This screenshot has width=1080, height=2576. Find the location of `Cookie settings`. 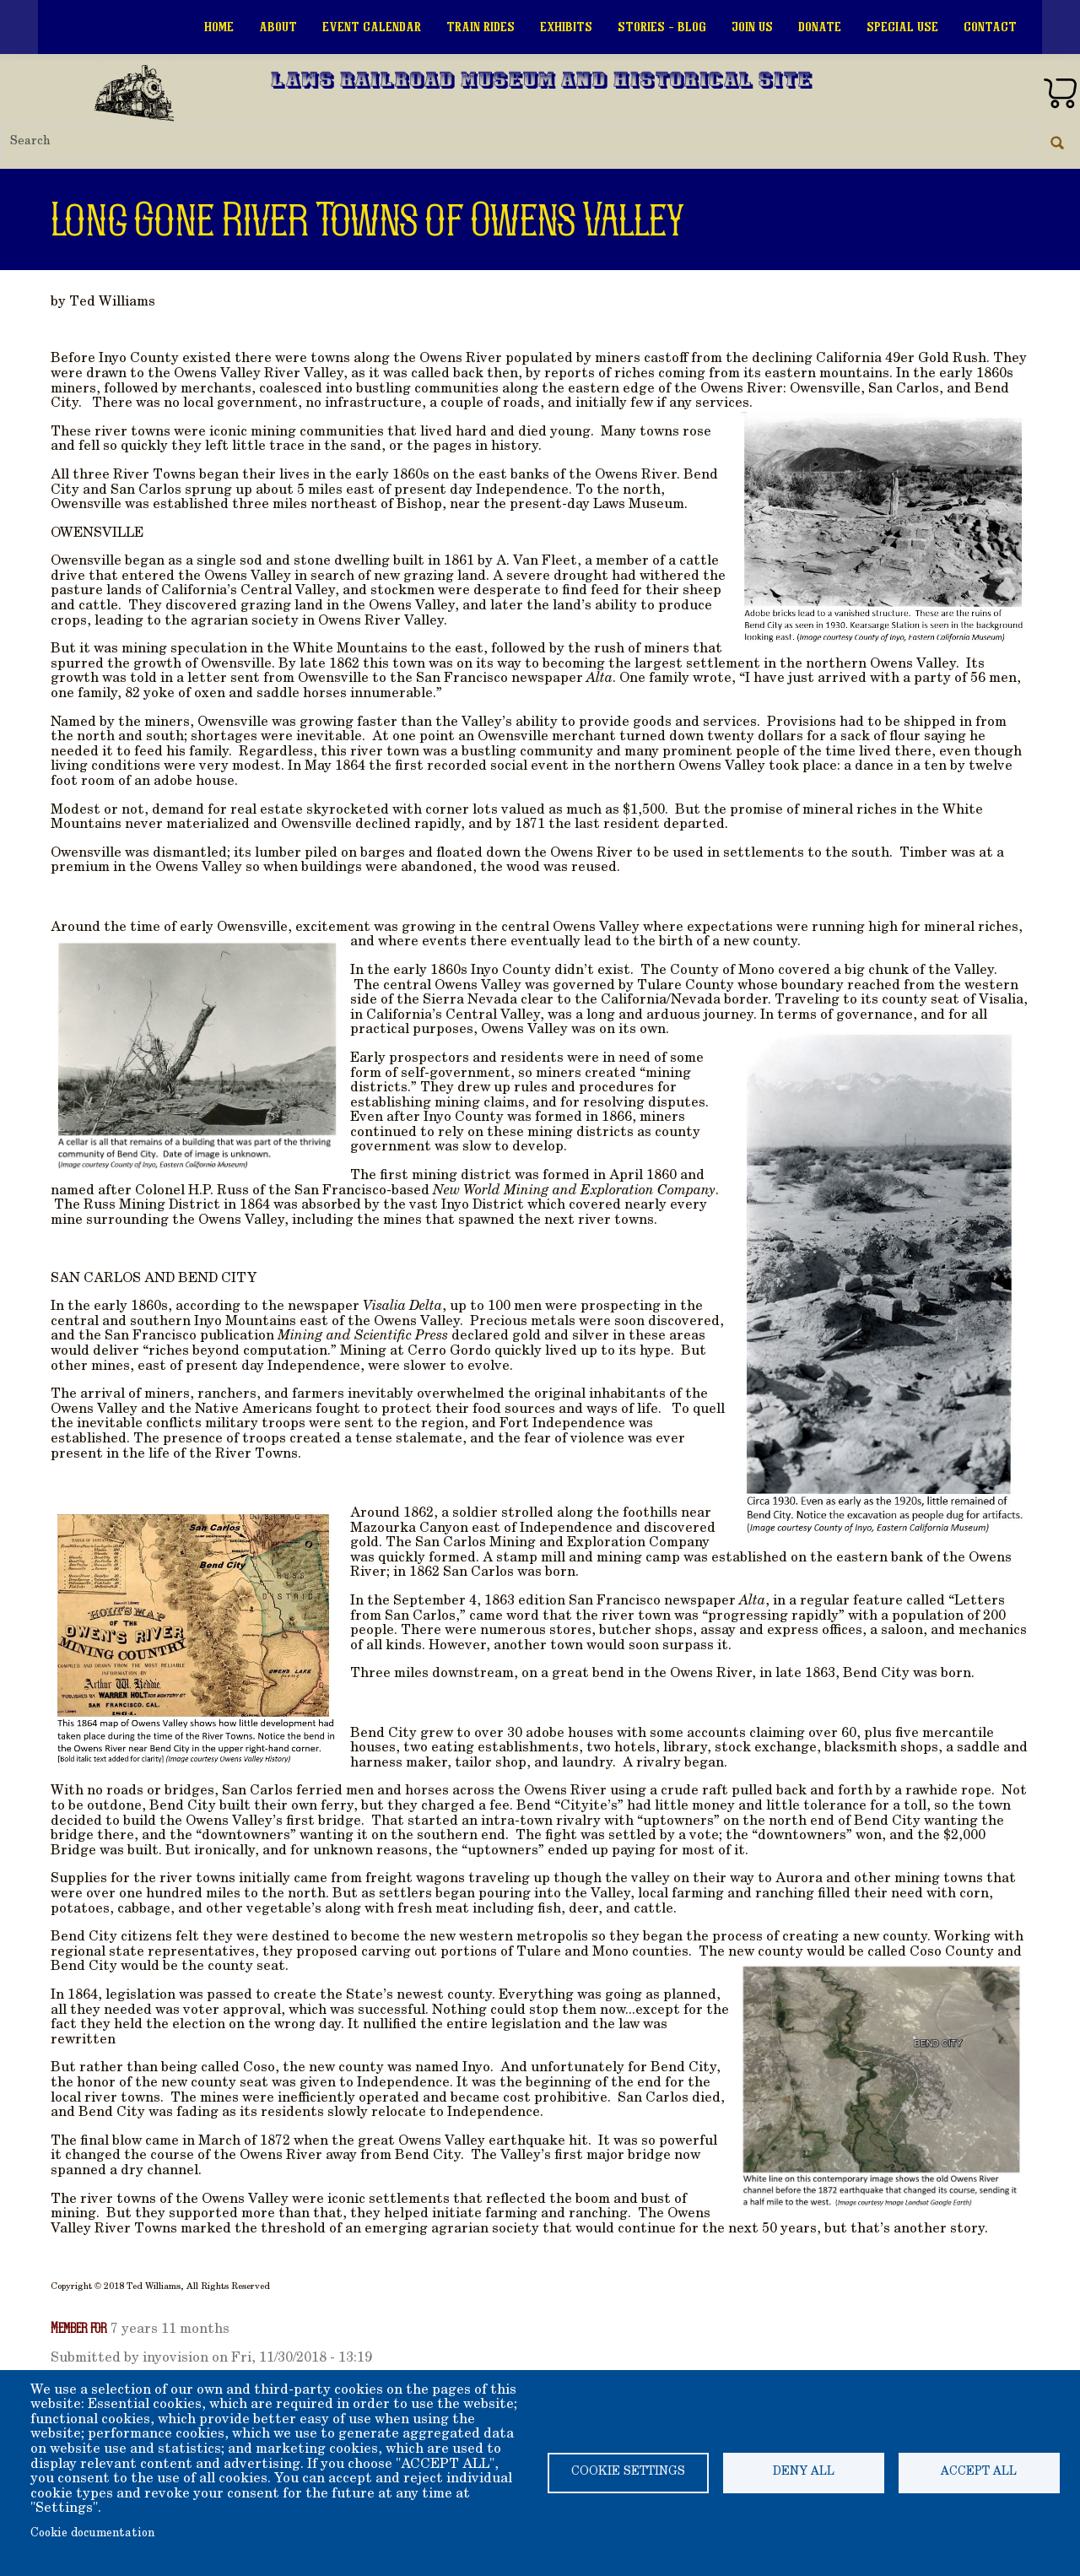

Cookie settings is located at coordinates (628, 2472).